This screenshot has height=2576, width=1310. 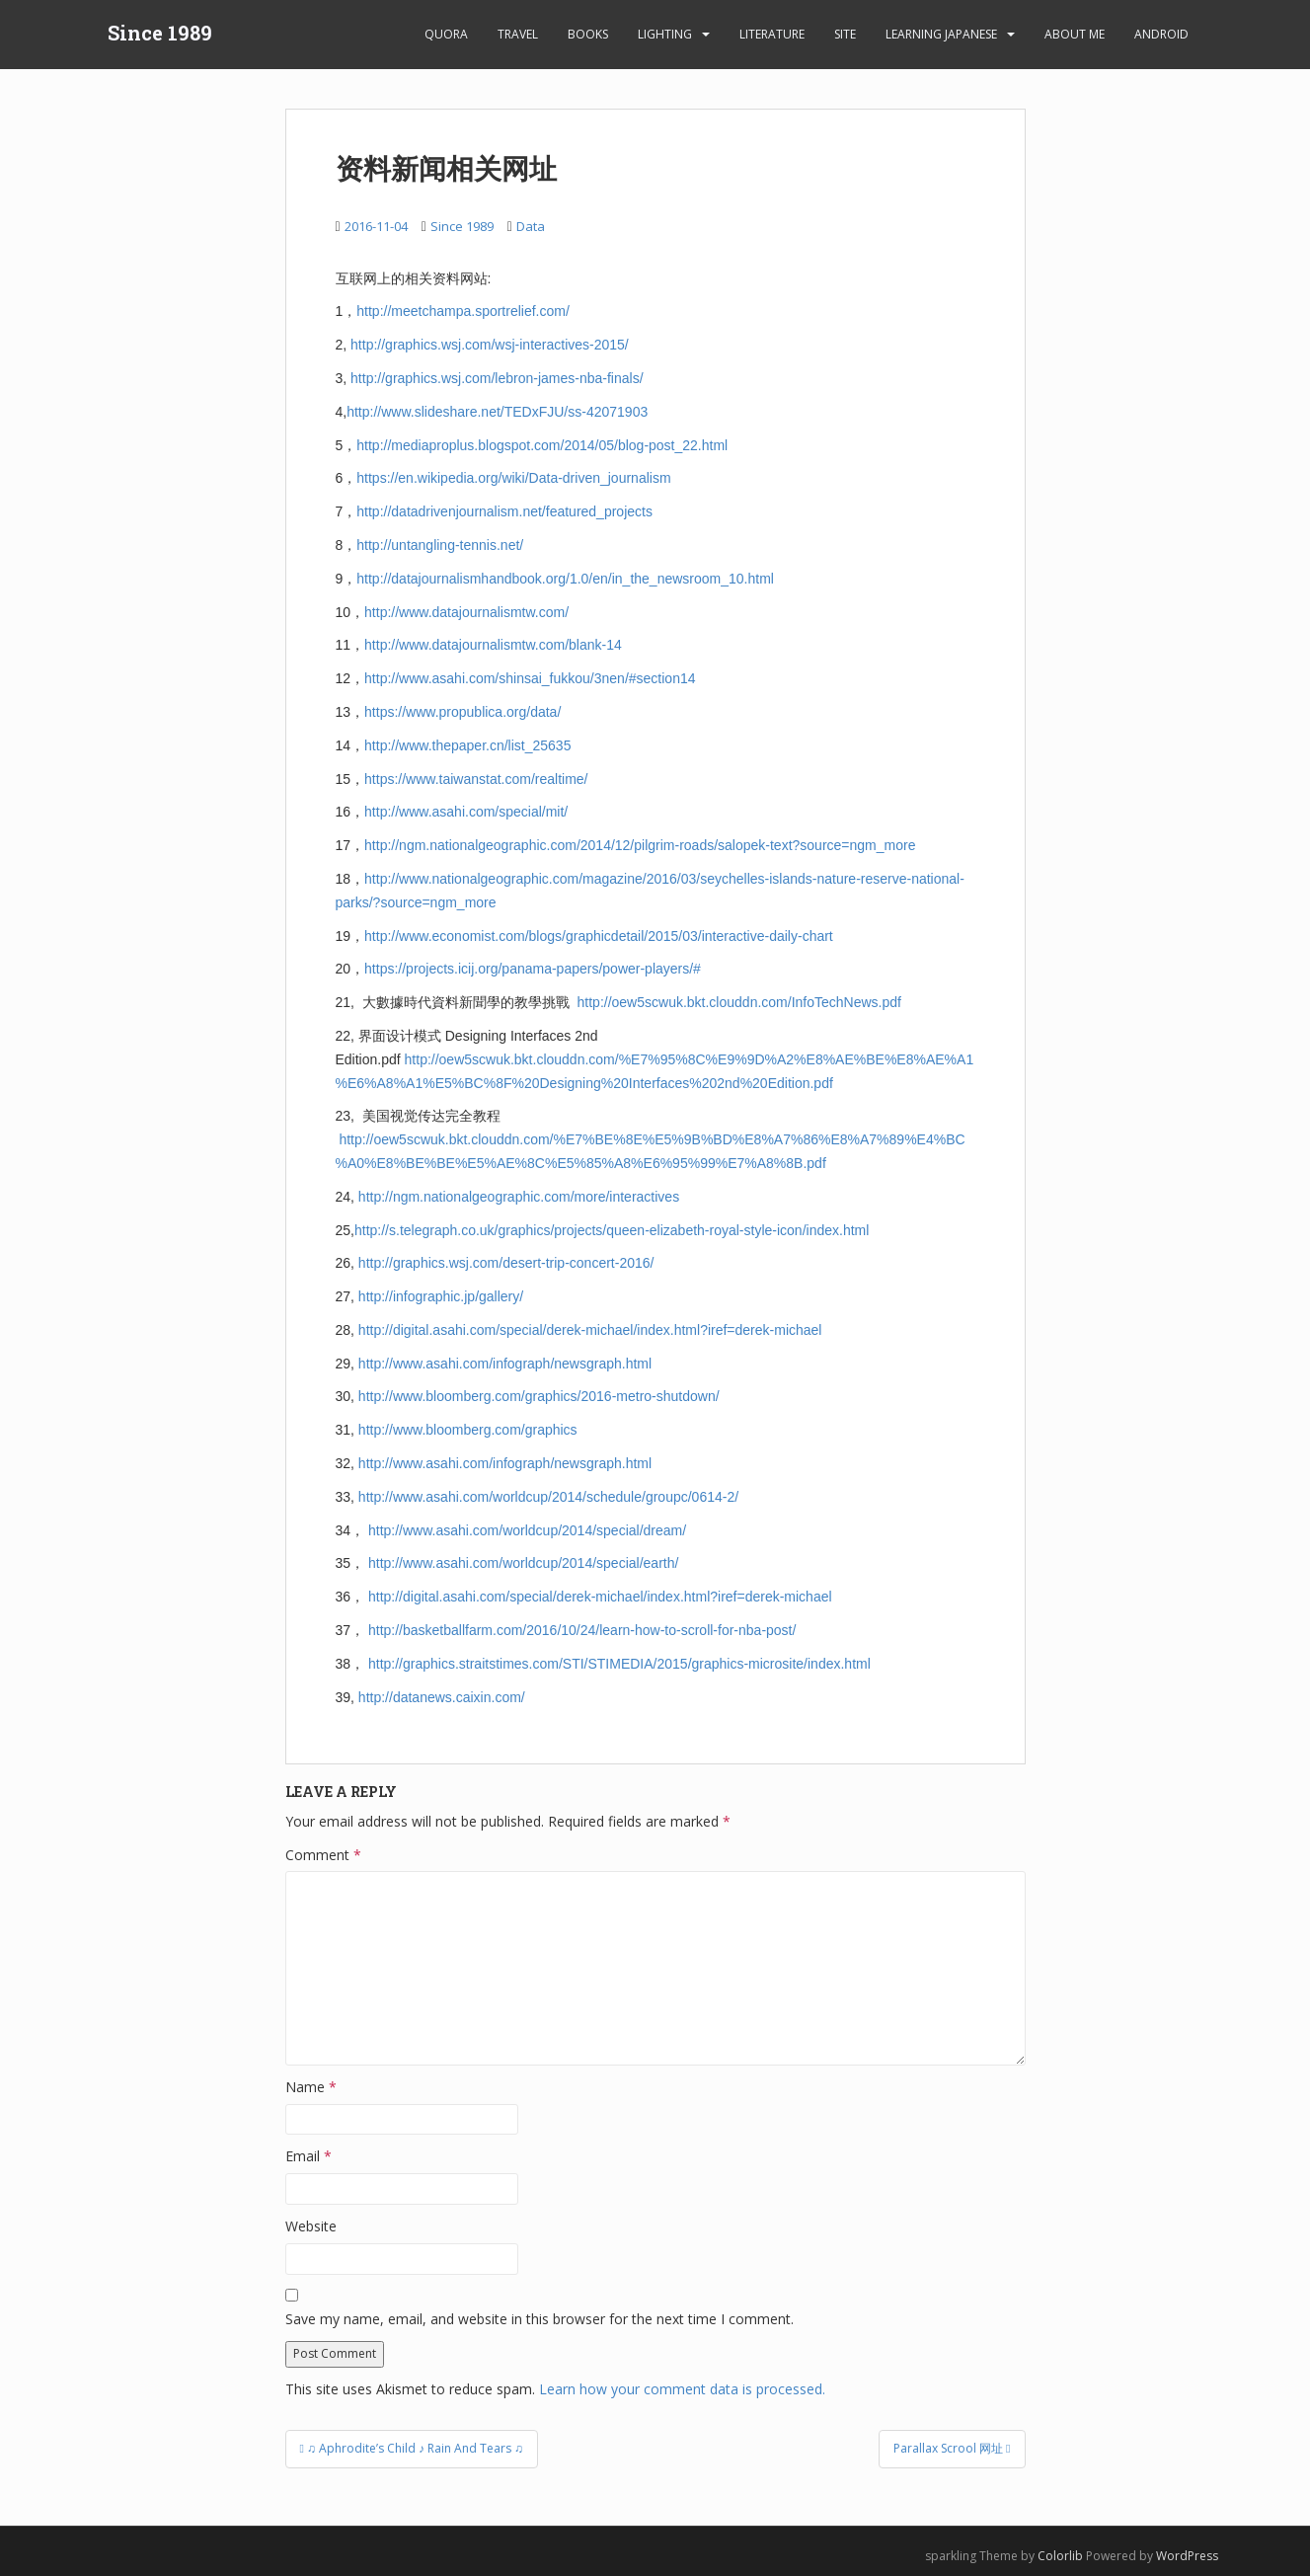 I want to click on http://graphics.wsj.com/lebron-james-nba-finals/, so click(x=496, y=378).